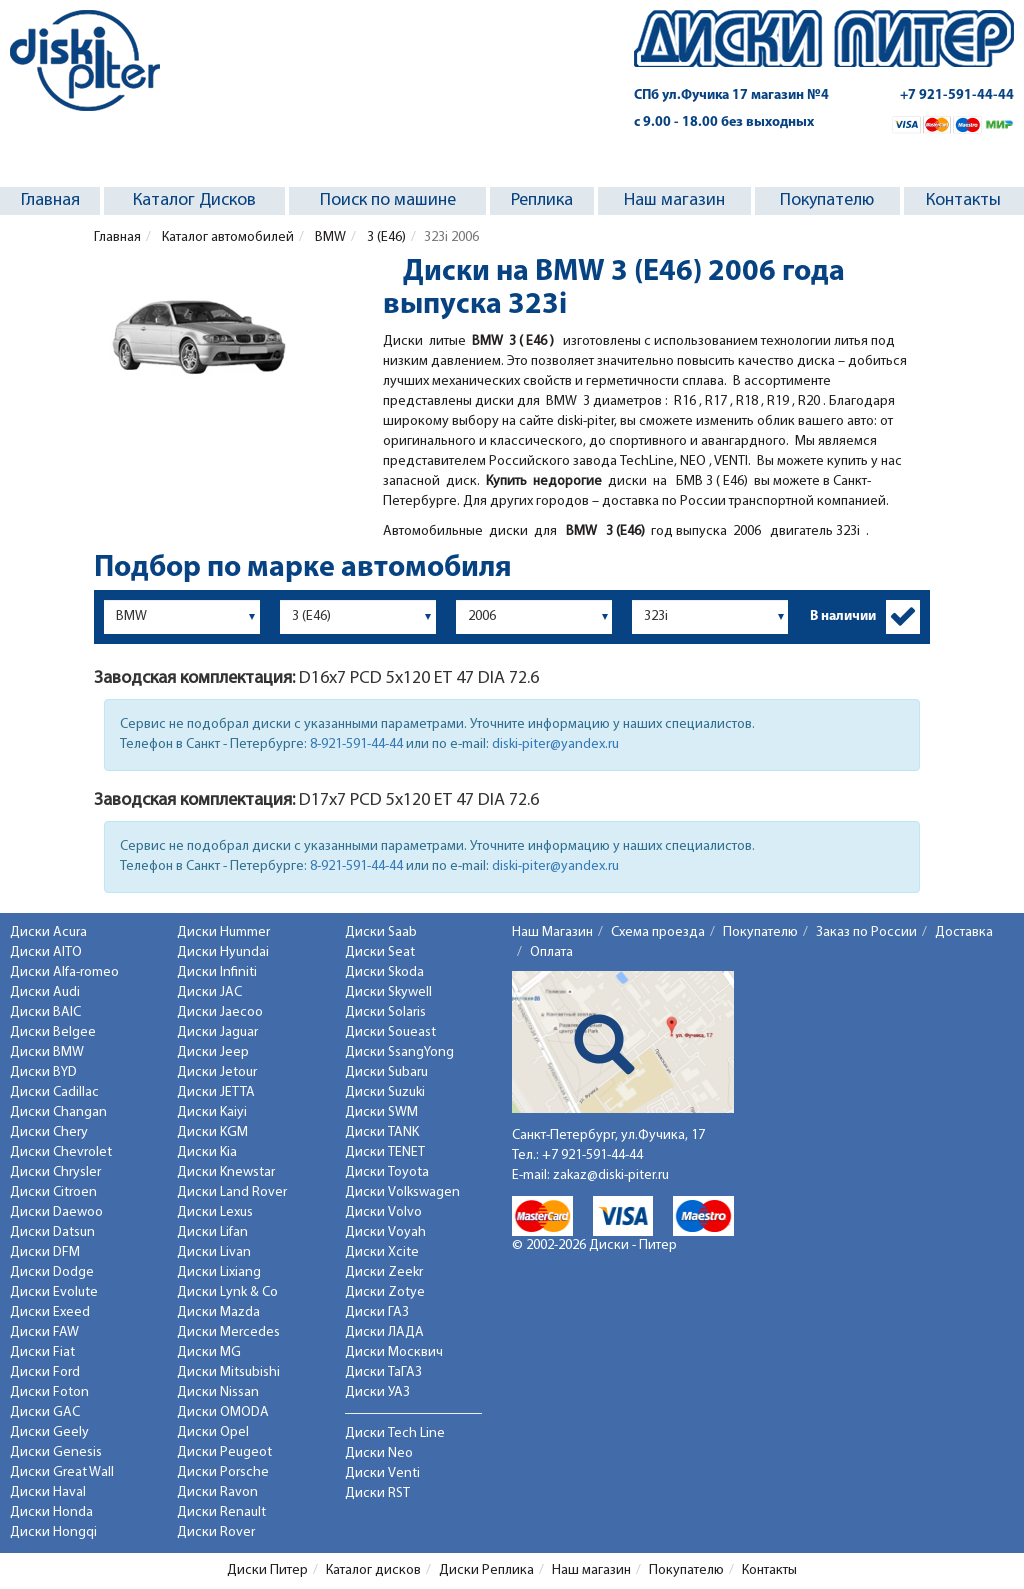 This screenshot has width=1024, height=1589. What do you see at coordinates (486, 1570) in the screenshot?
I see `Диски Реплика` at bounding box center [486, 1570].